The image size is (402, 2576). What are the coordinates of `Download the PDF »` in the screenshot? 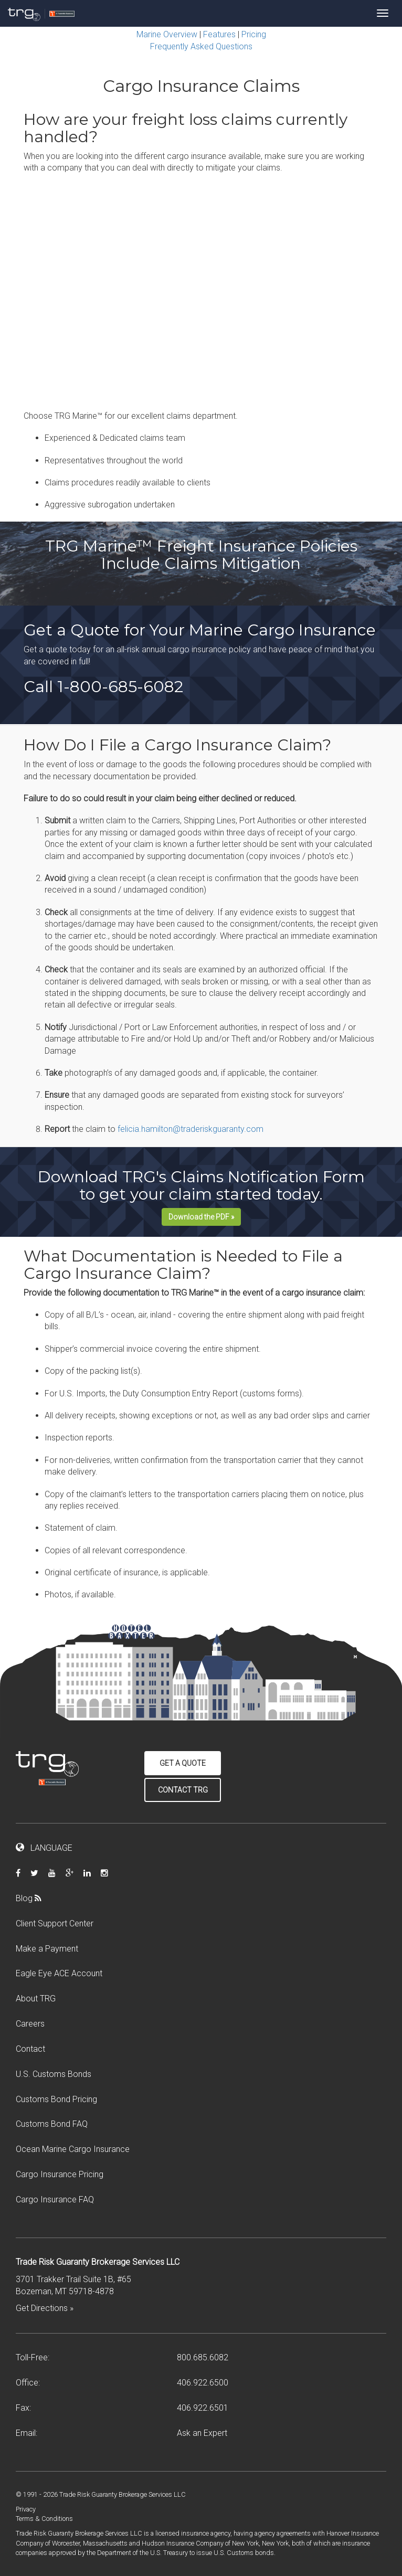 It's located at (201, 1217).